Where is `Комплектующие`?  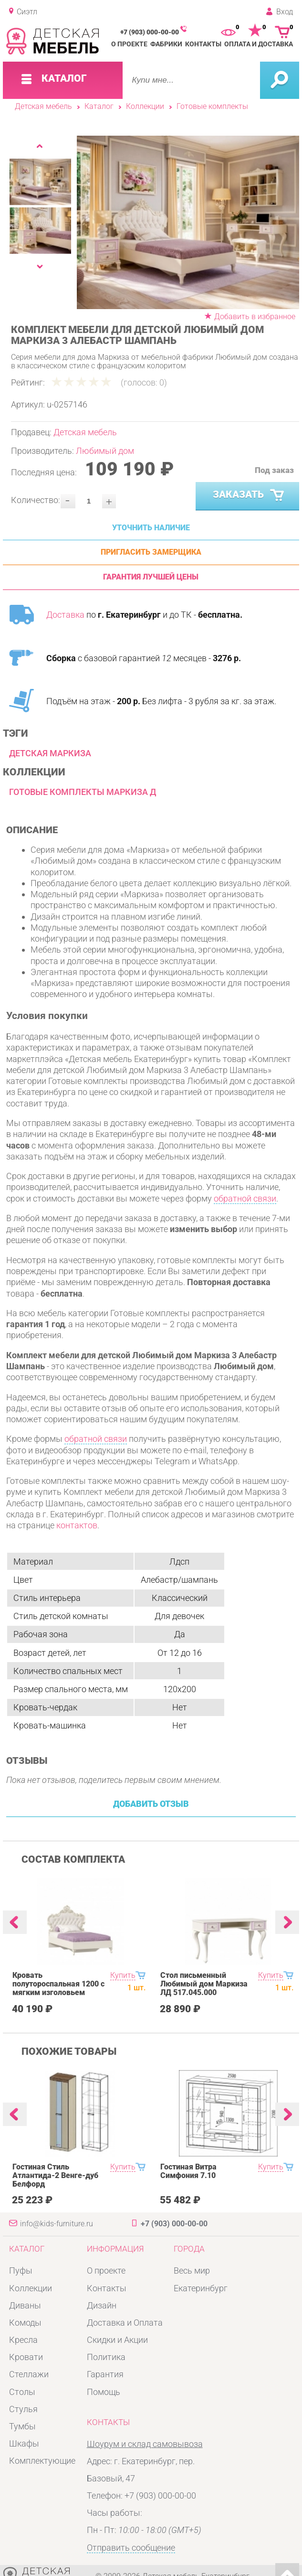
Комплектующие is located at coordinates (42, 2461).